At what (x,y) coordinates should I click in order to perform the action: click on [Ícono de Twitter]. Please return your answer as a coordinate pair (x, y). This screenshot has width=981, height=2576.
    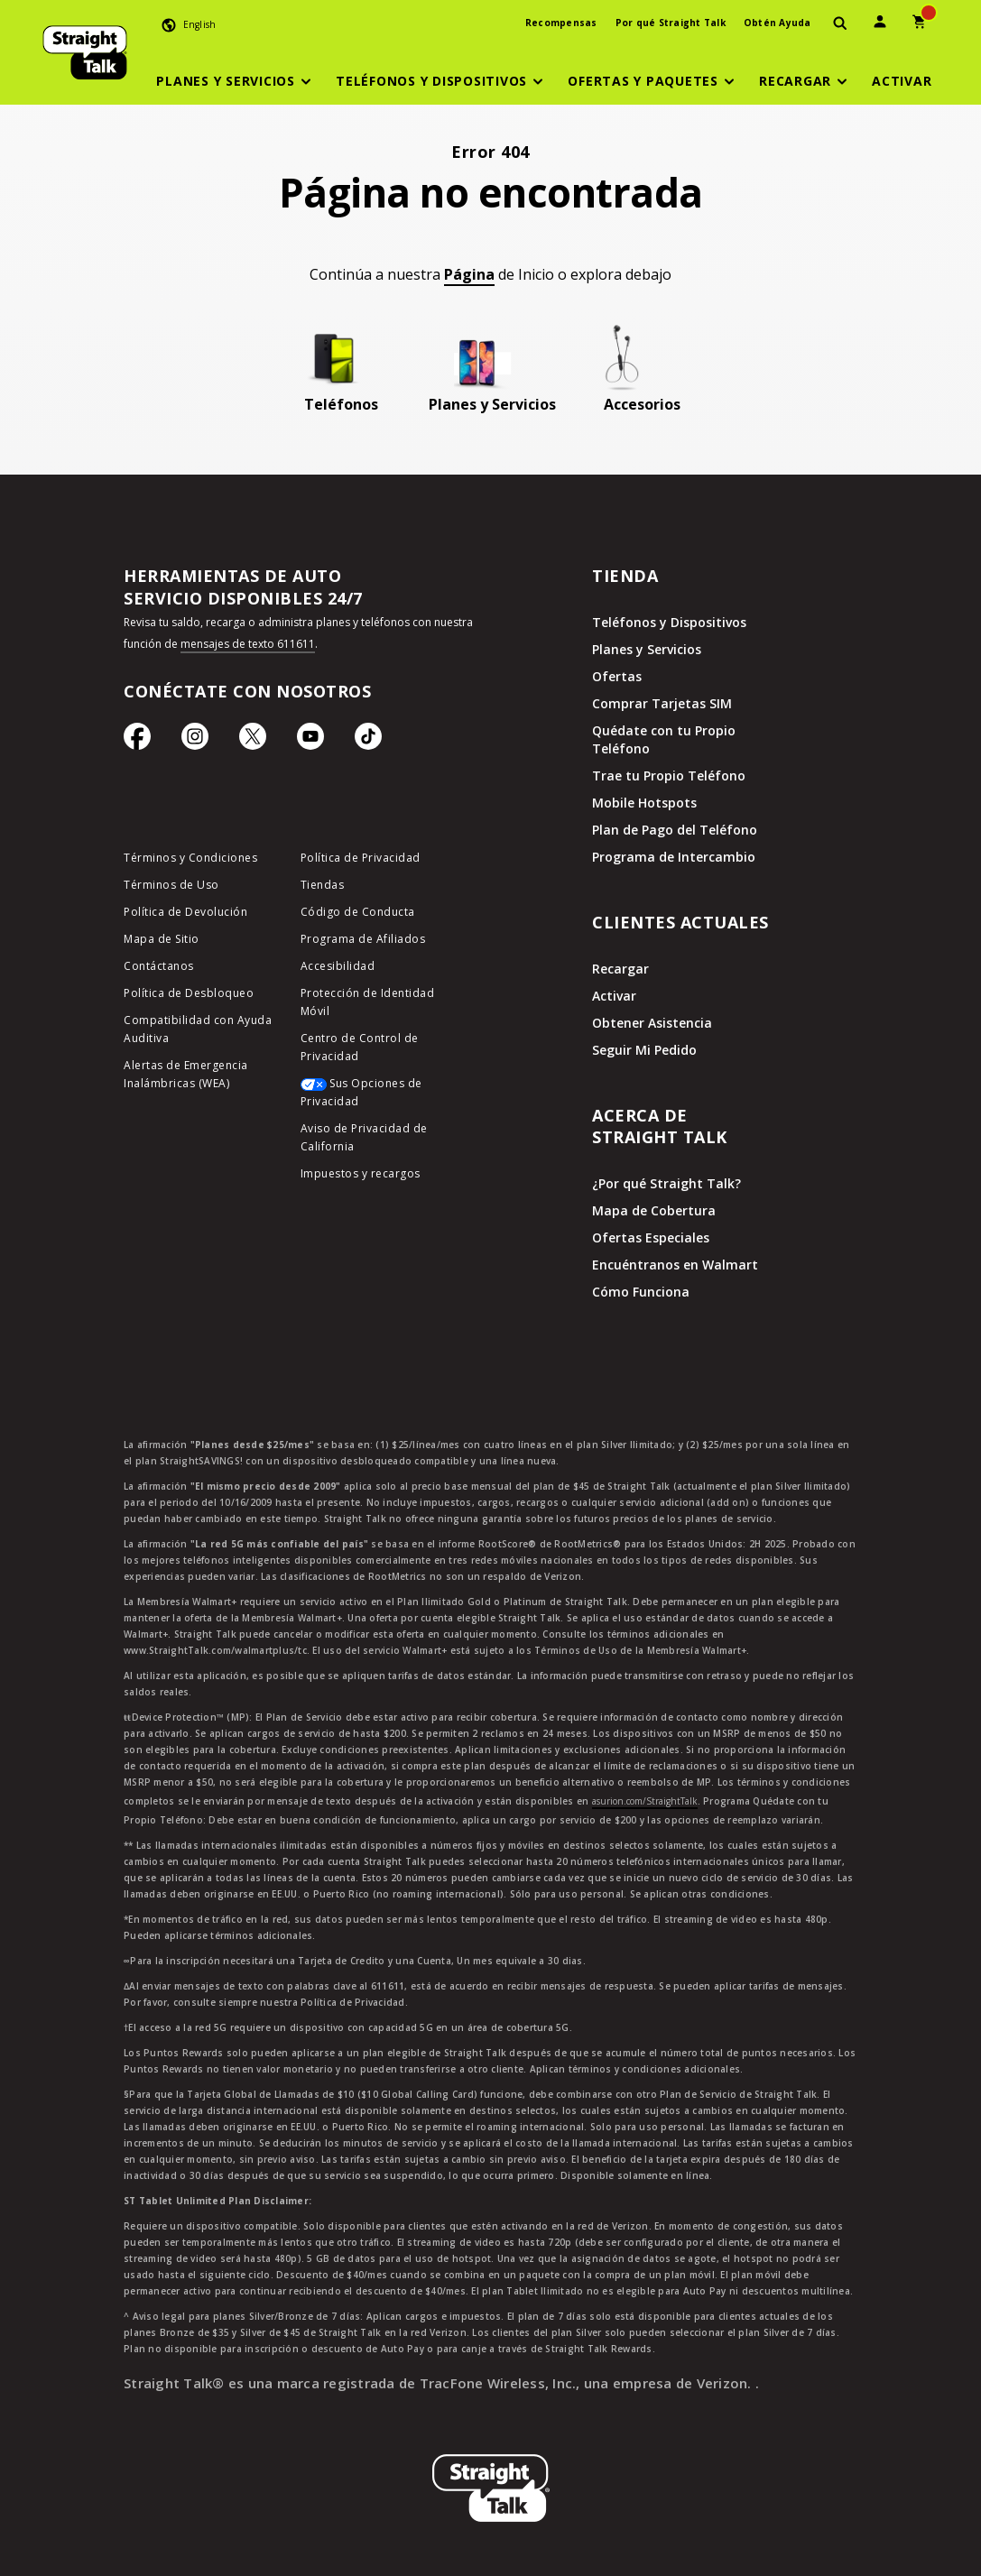
    Looking at the image, I should click on (252, 741).